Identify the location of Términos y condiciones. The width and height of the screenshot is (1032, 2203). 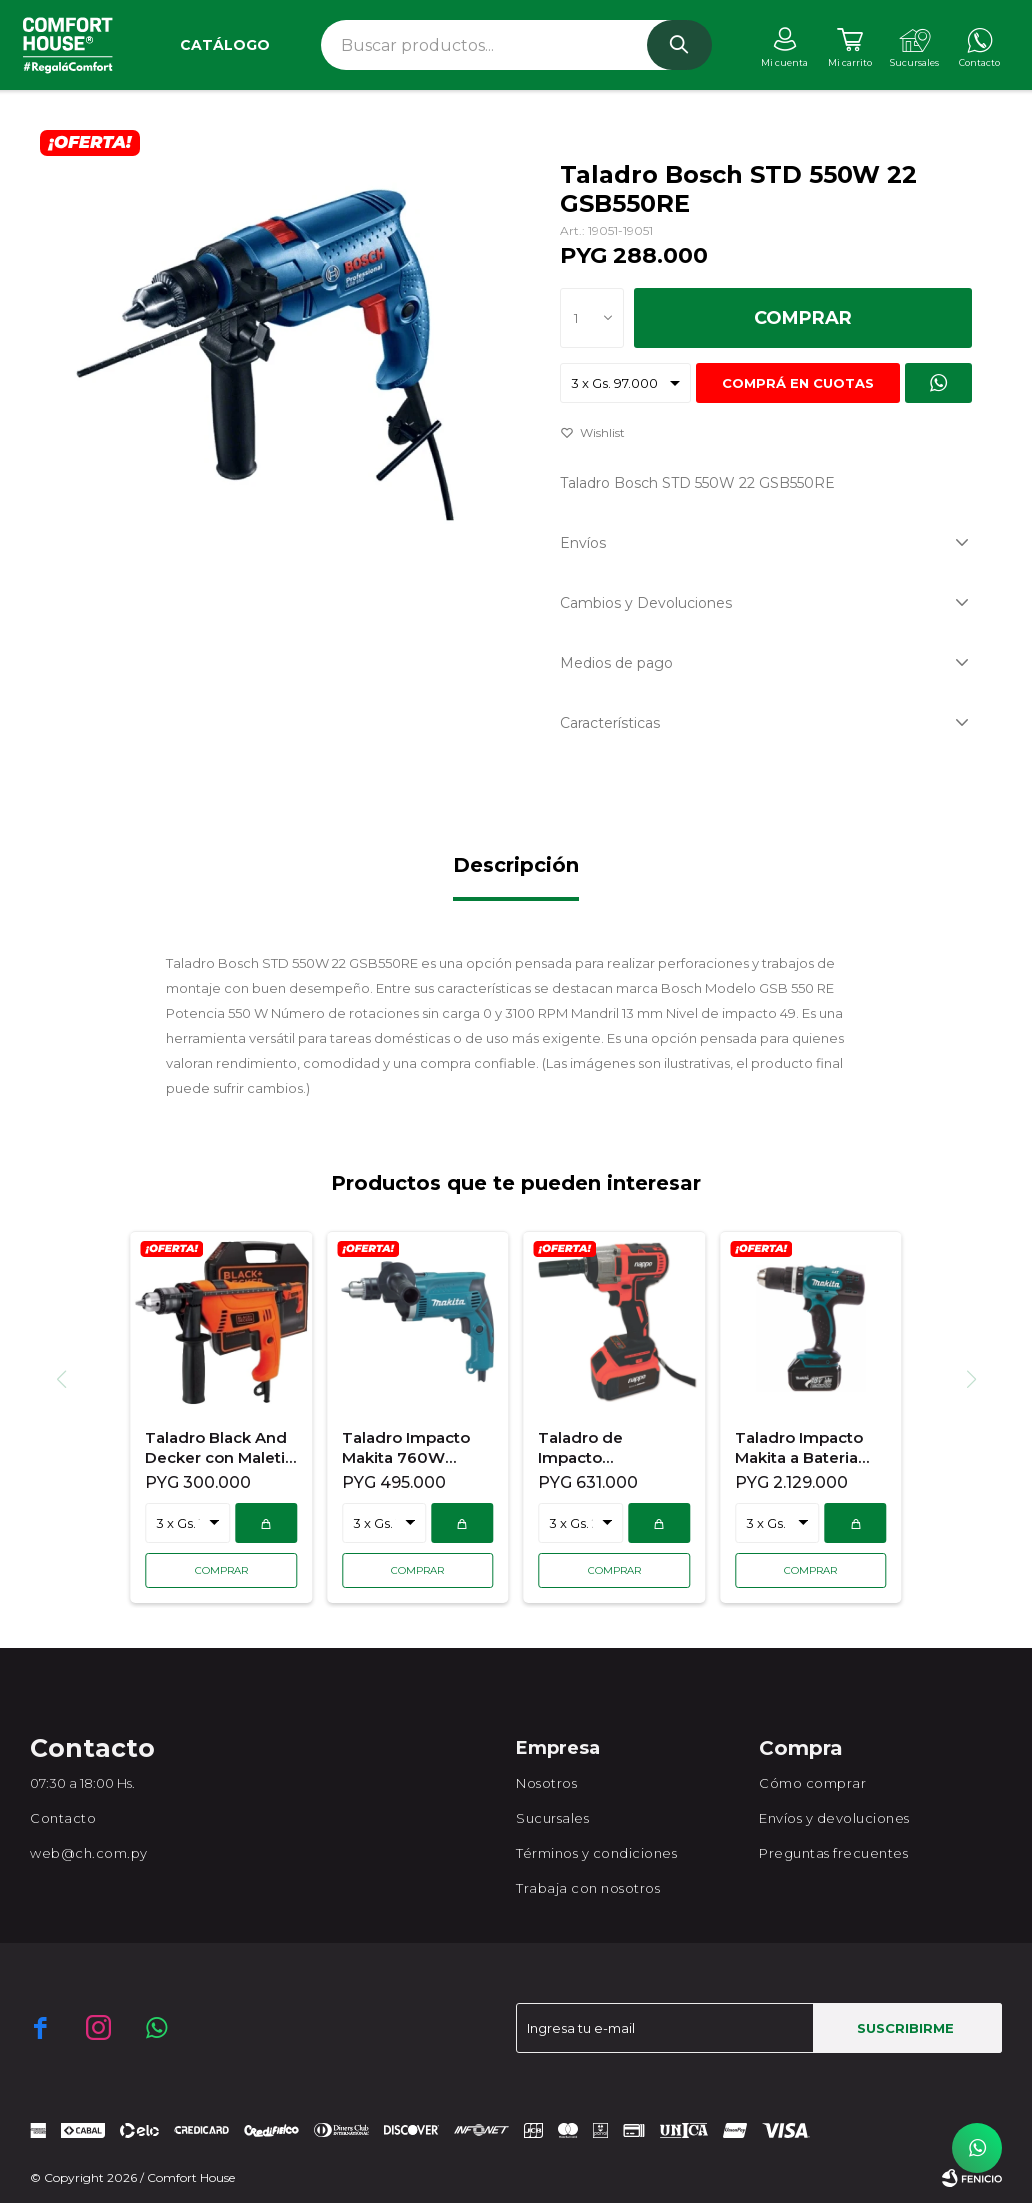
(596, 1853).